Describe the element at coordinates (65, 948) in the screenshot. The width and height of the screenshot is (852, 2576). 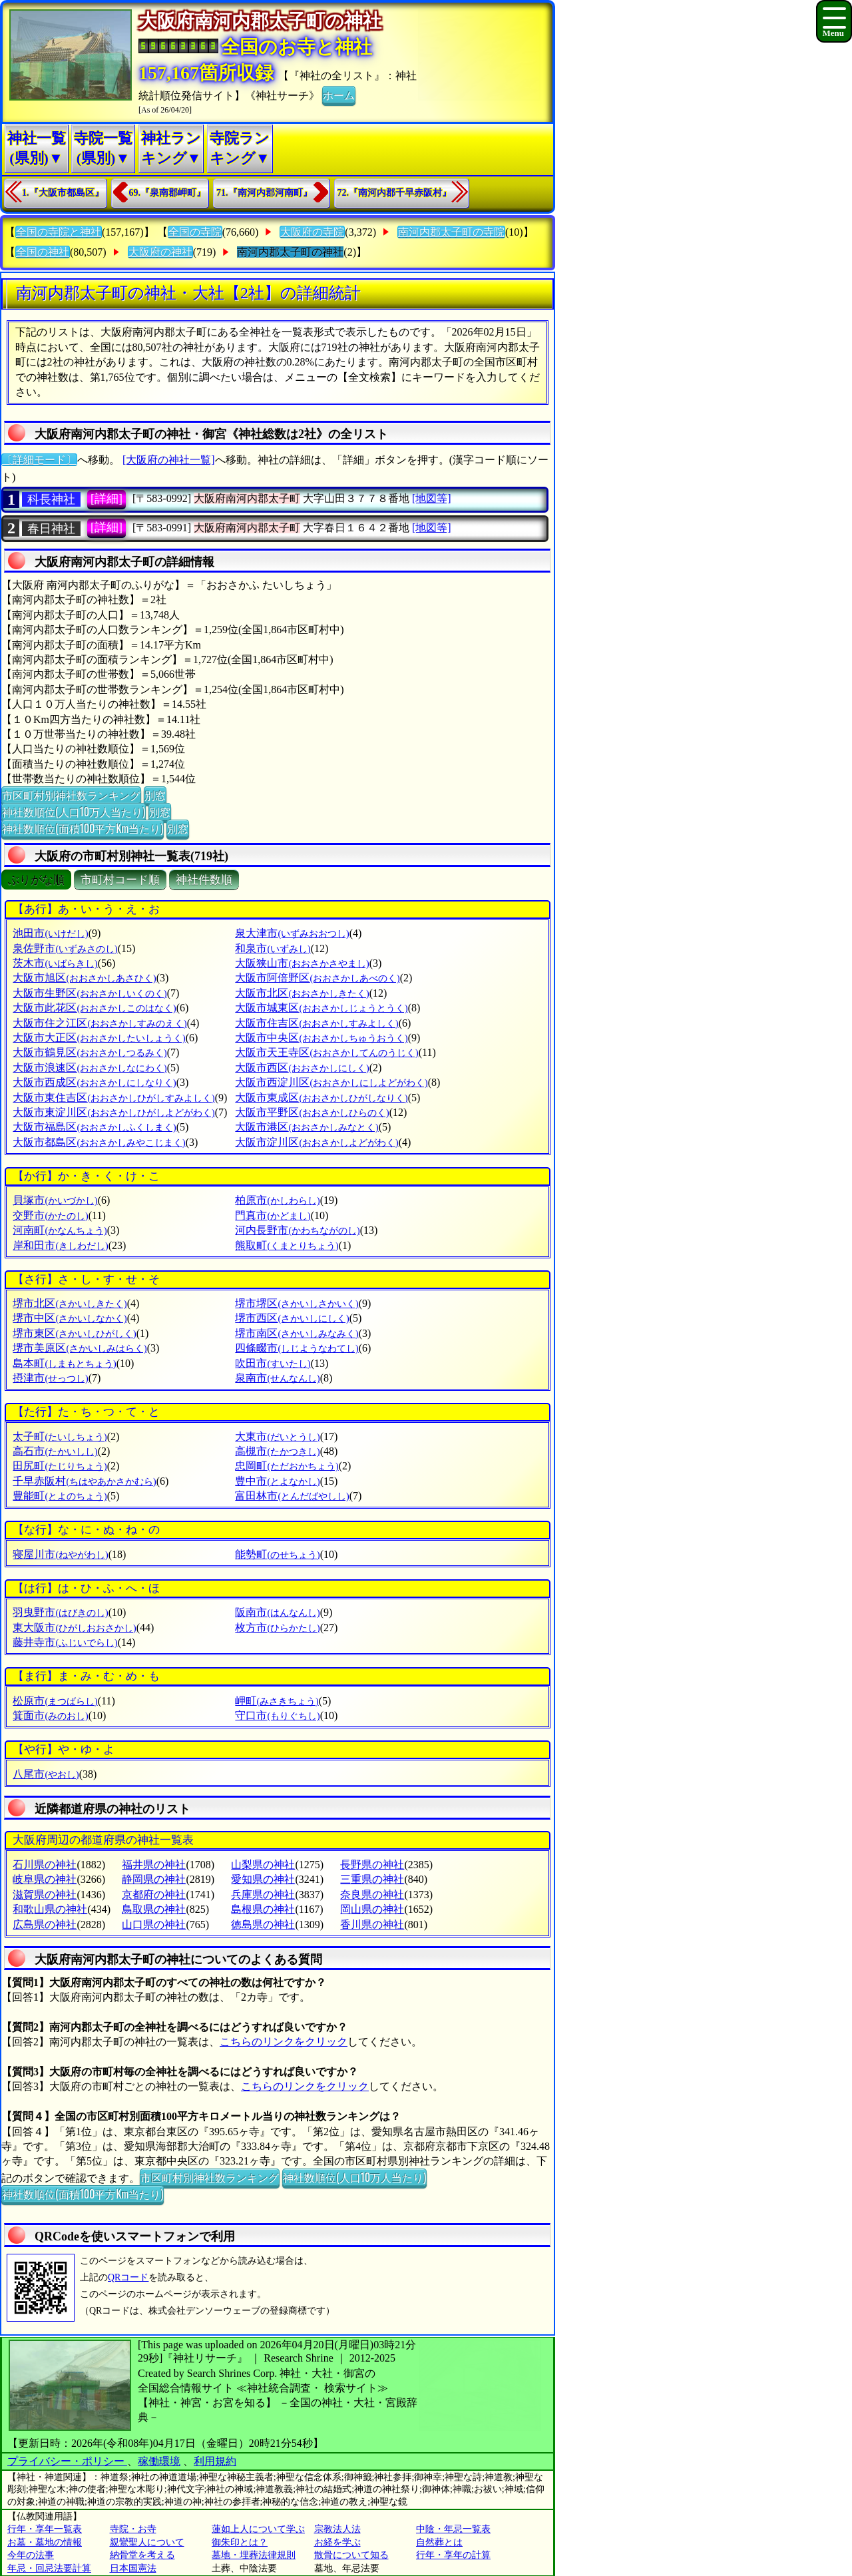
I see `泉佐野市` at that location.